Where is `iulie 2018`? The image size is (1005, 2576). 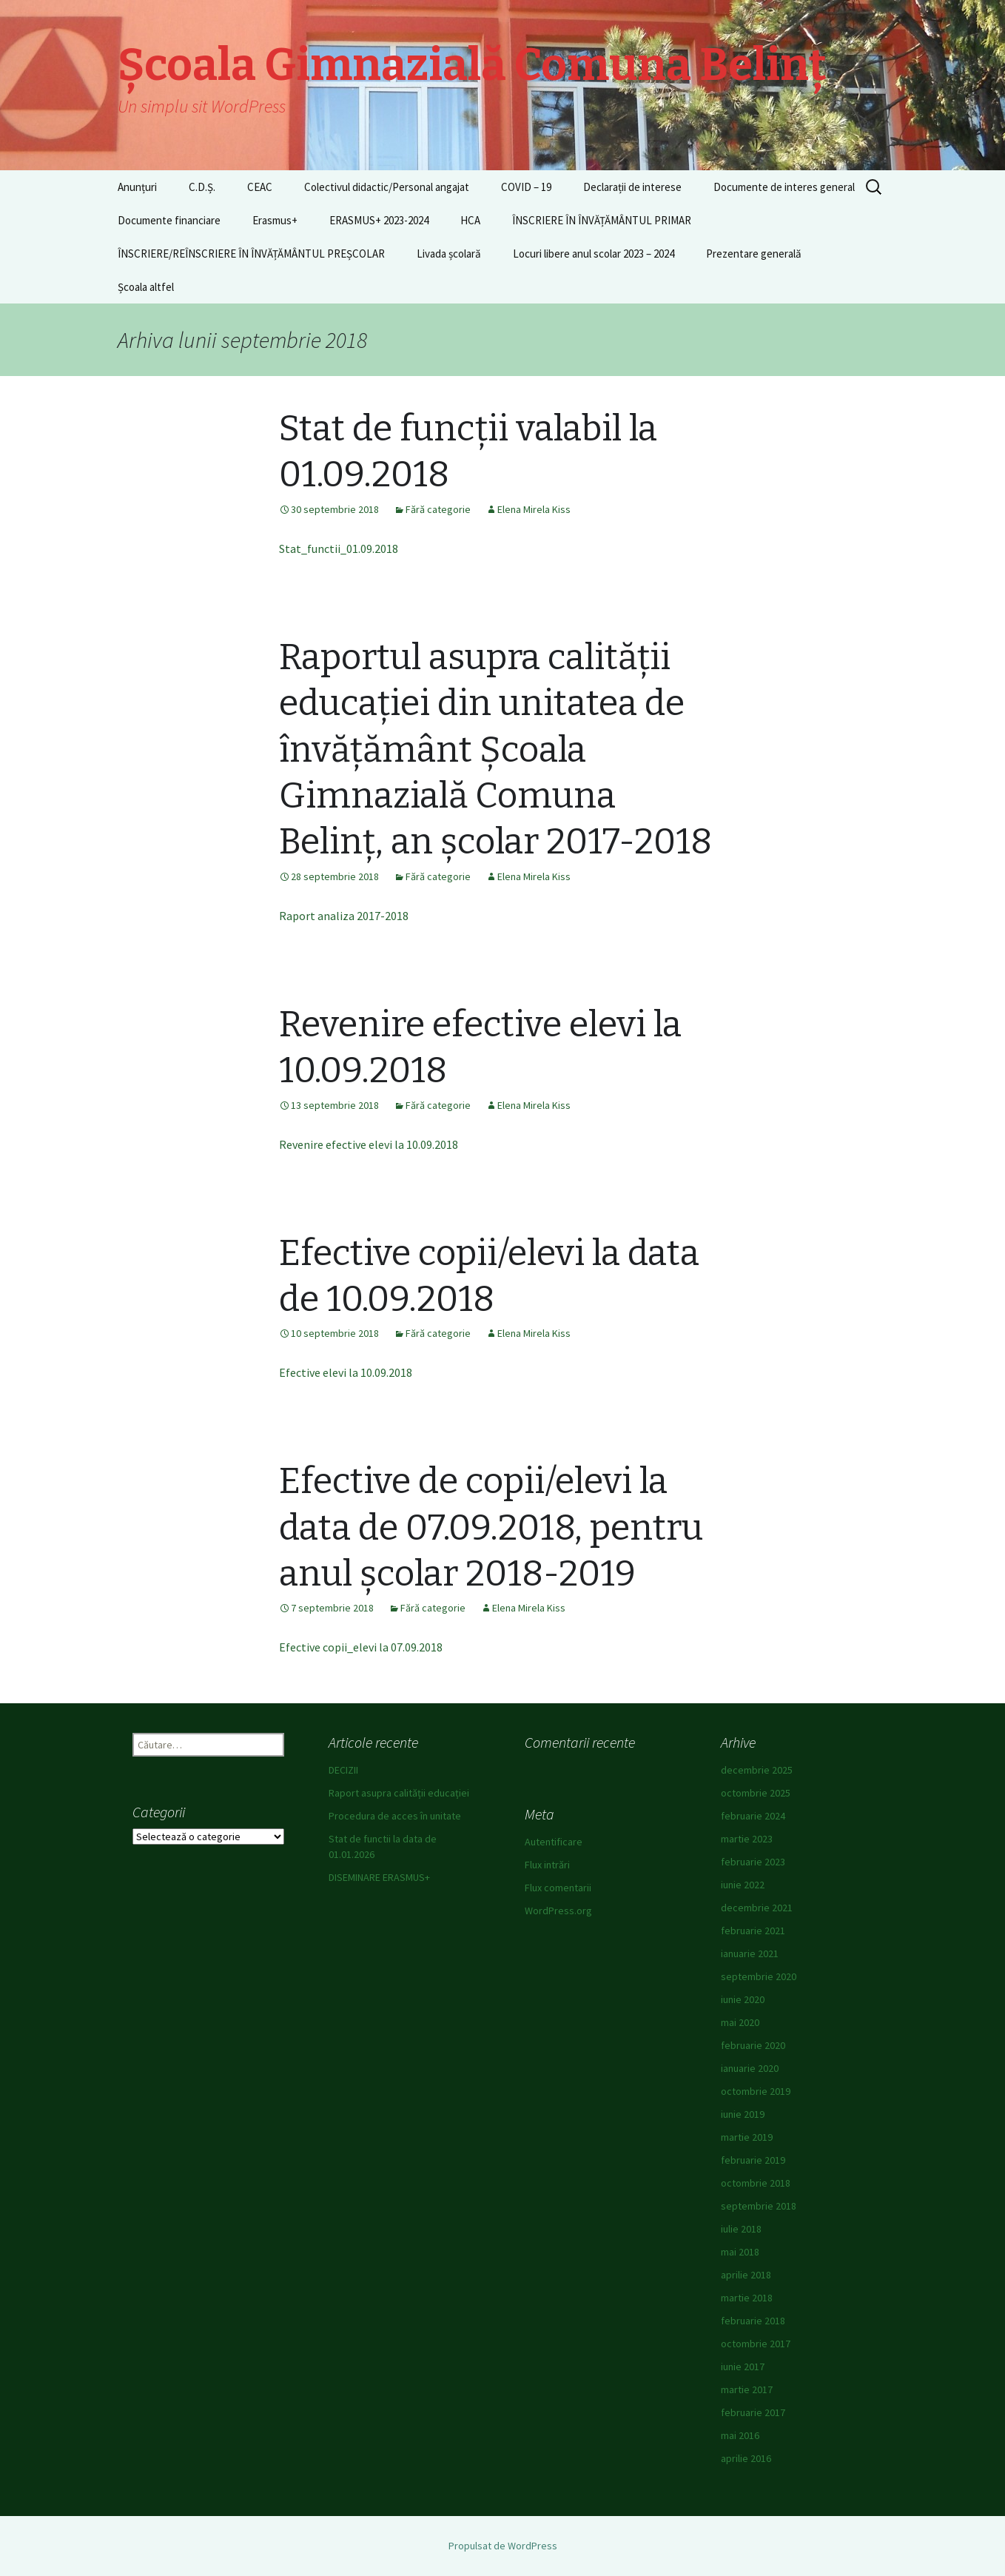
iulie 2018 is located at coordinates (741, 2228).